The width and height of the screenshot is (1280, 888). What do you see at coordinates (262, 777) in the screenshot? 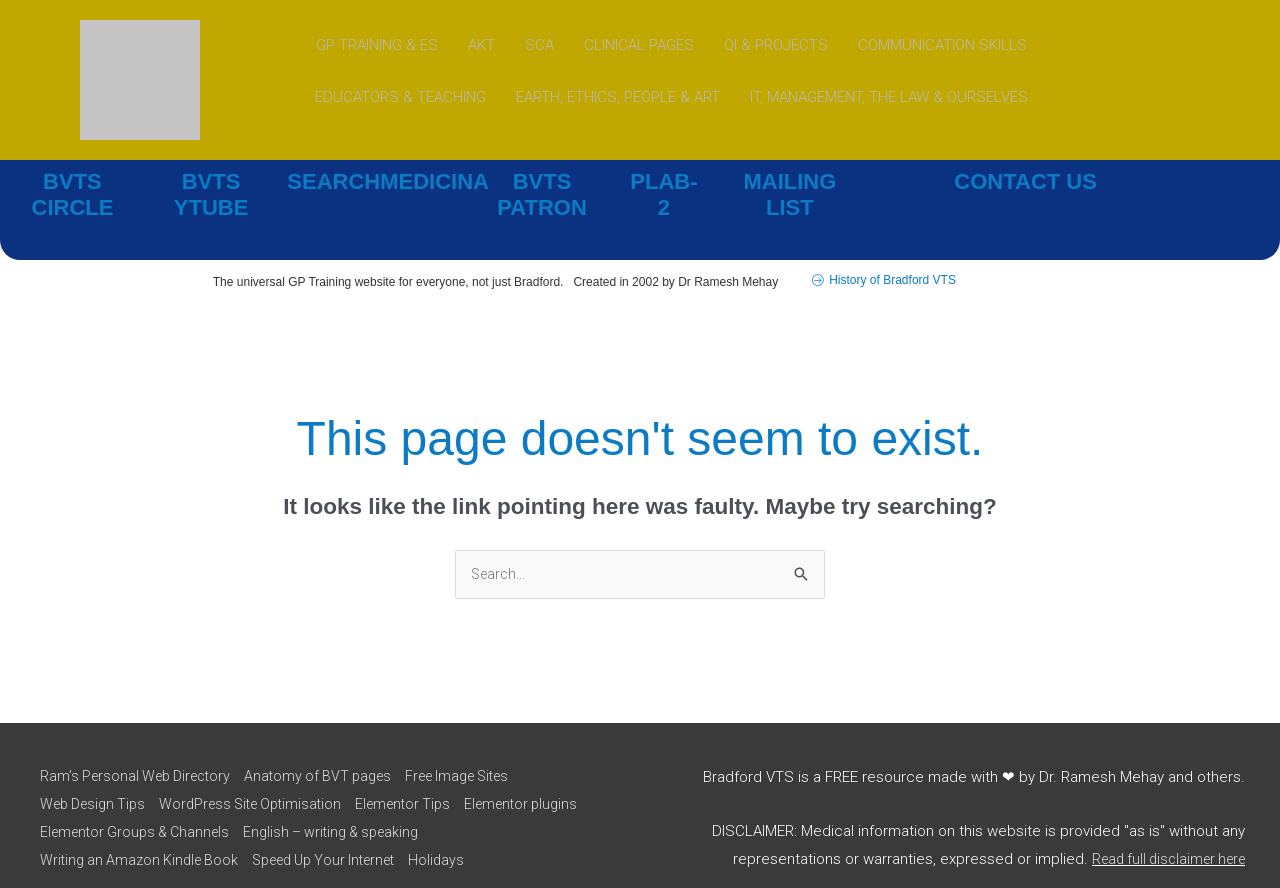
I see `WordPress Site Optimisation` at bounding box center [262, 777].